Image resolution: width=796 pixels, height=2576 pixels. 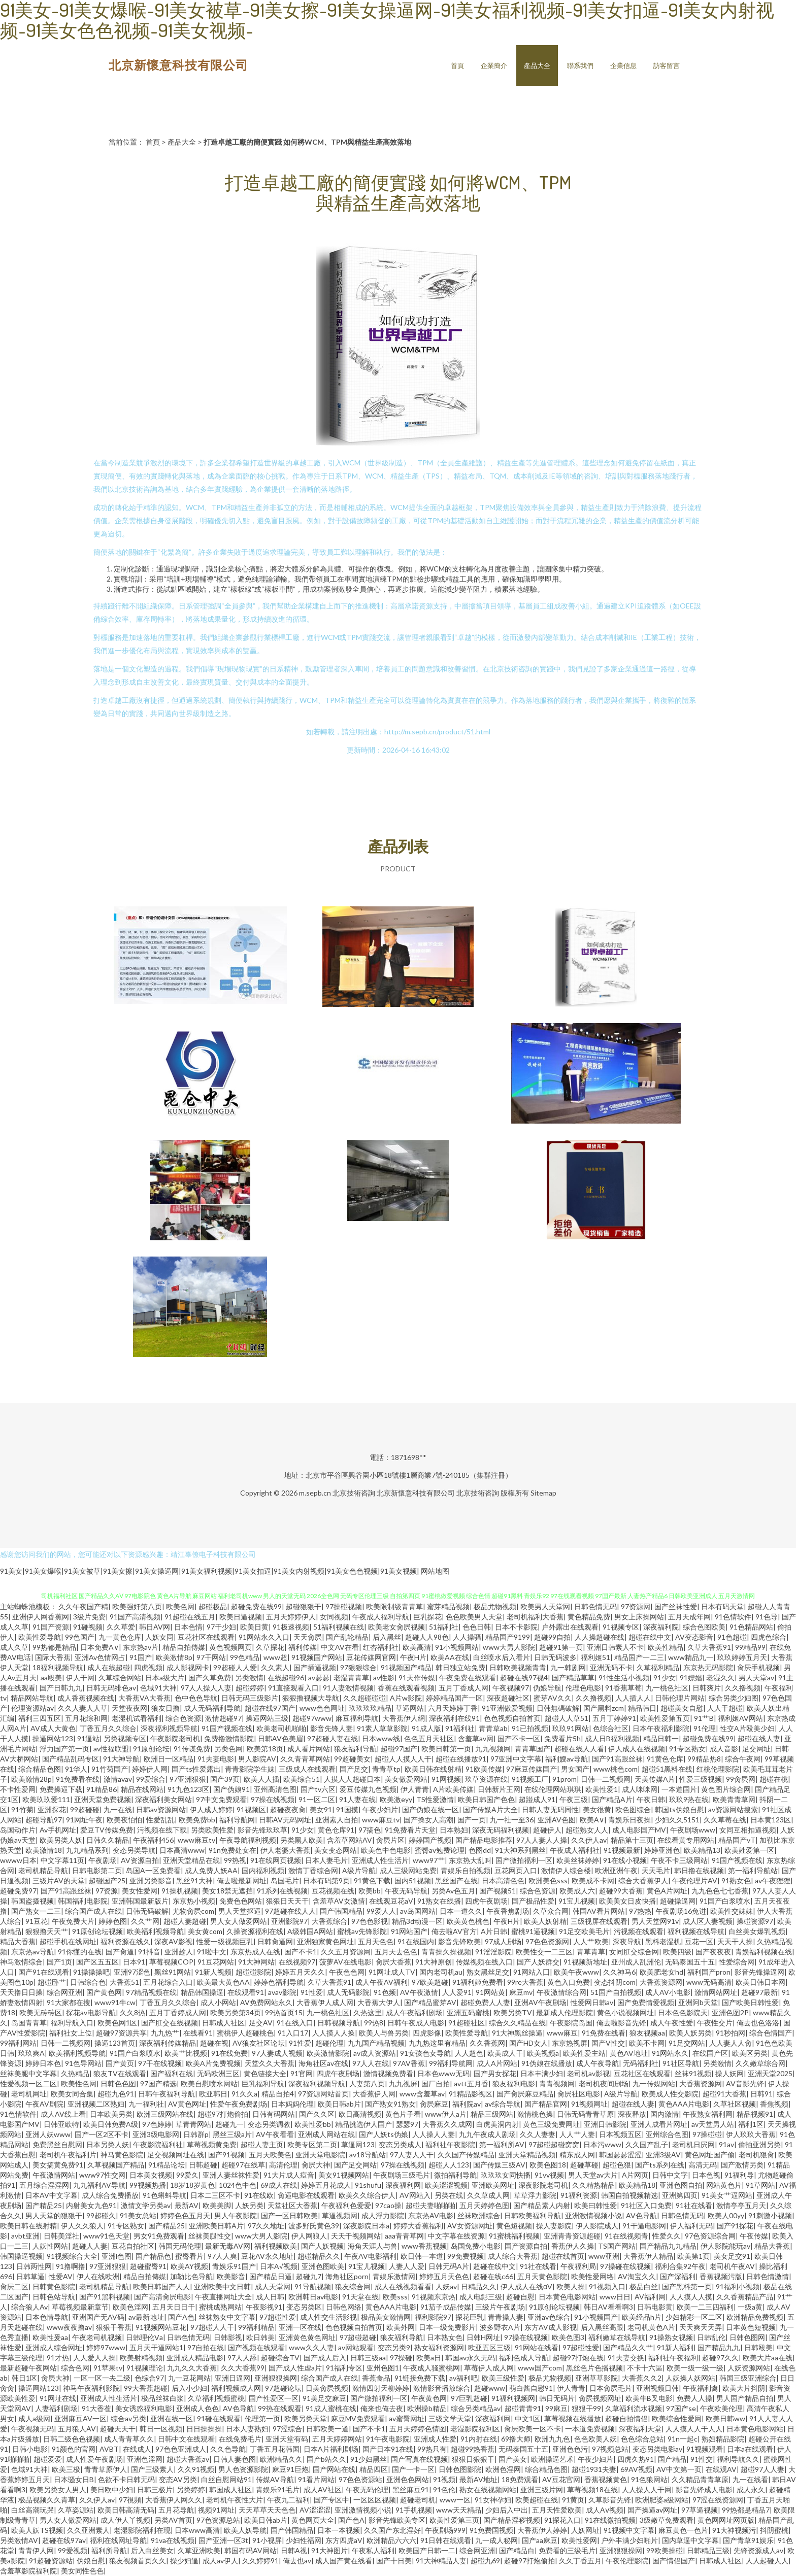 What do you see at coordinates (446, 2114) in the screenshot?
I see `www伊人a片` at bounding box center [446, 2114].